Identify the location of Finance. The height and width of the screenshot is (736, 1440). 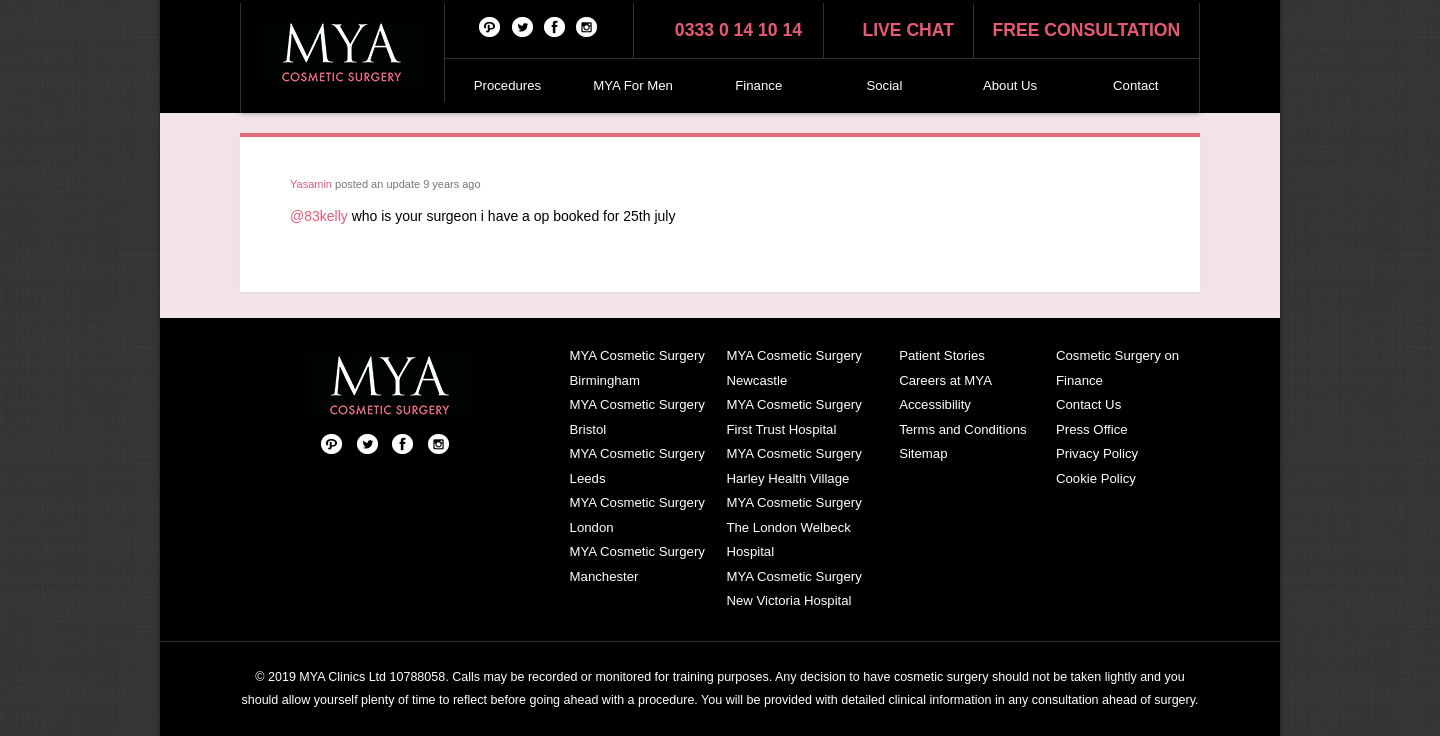
(758, 85).